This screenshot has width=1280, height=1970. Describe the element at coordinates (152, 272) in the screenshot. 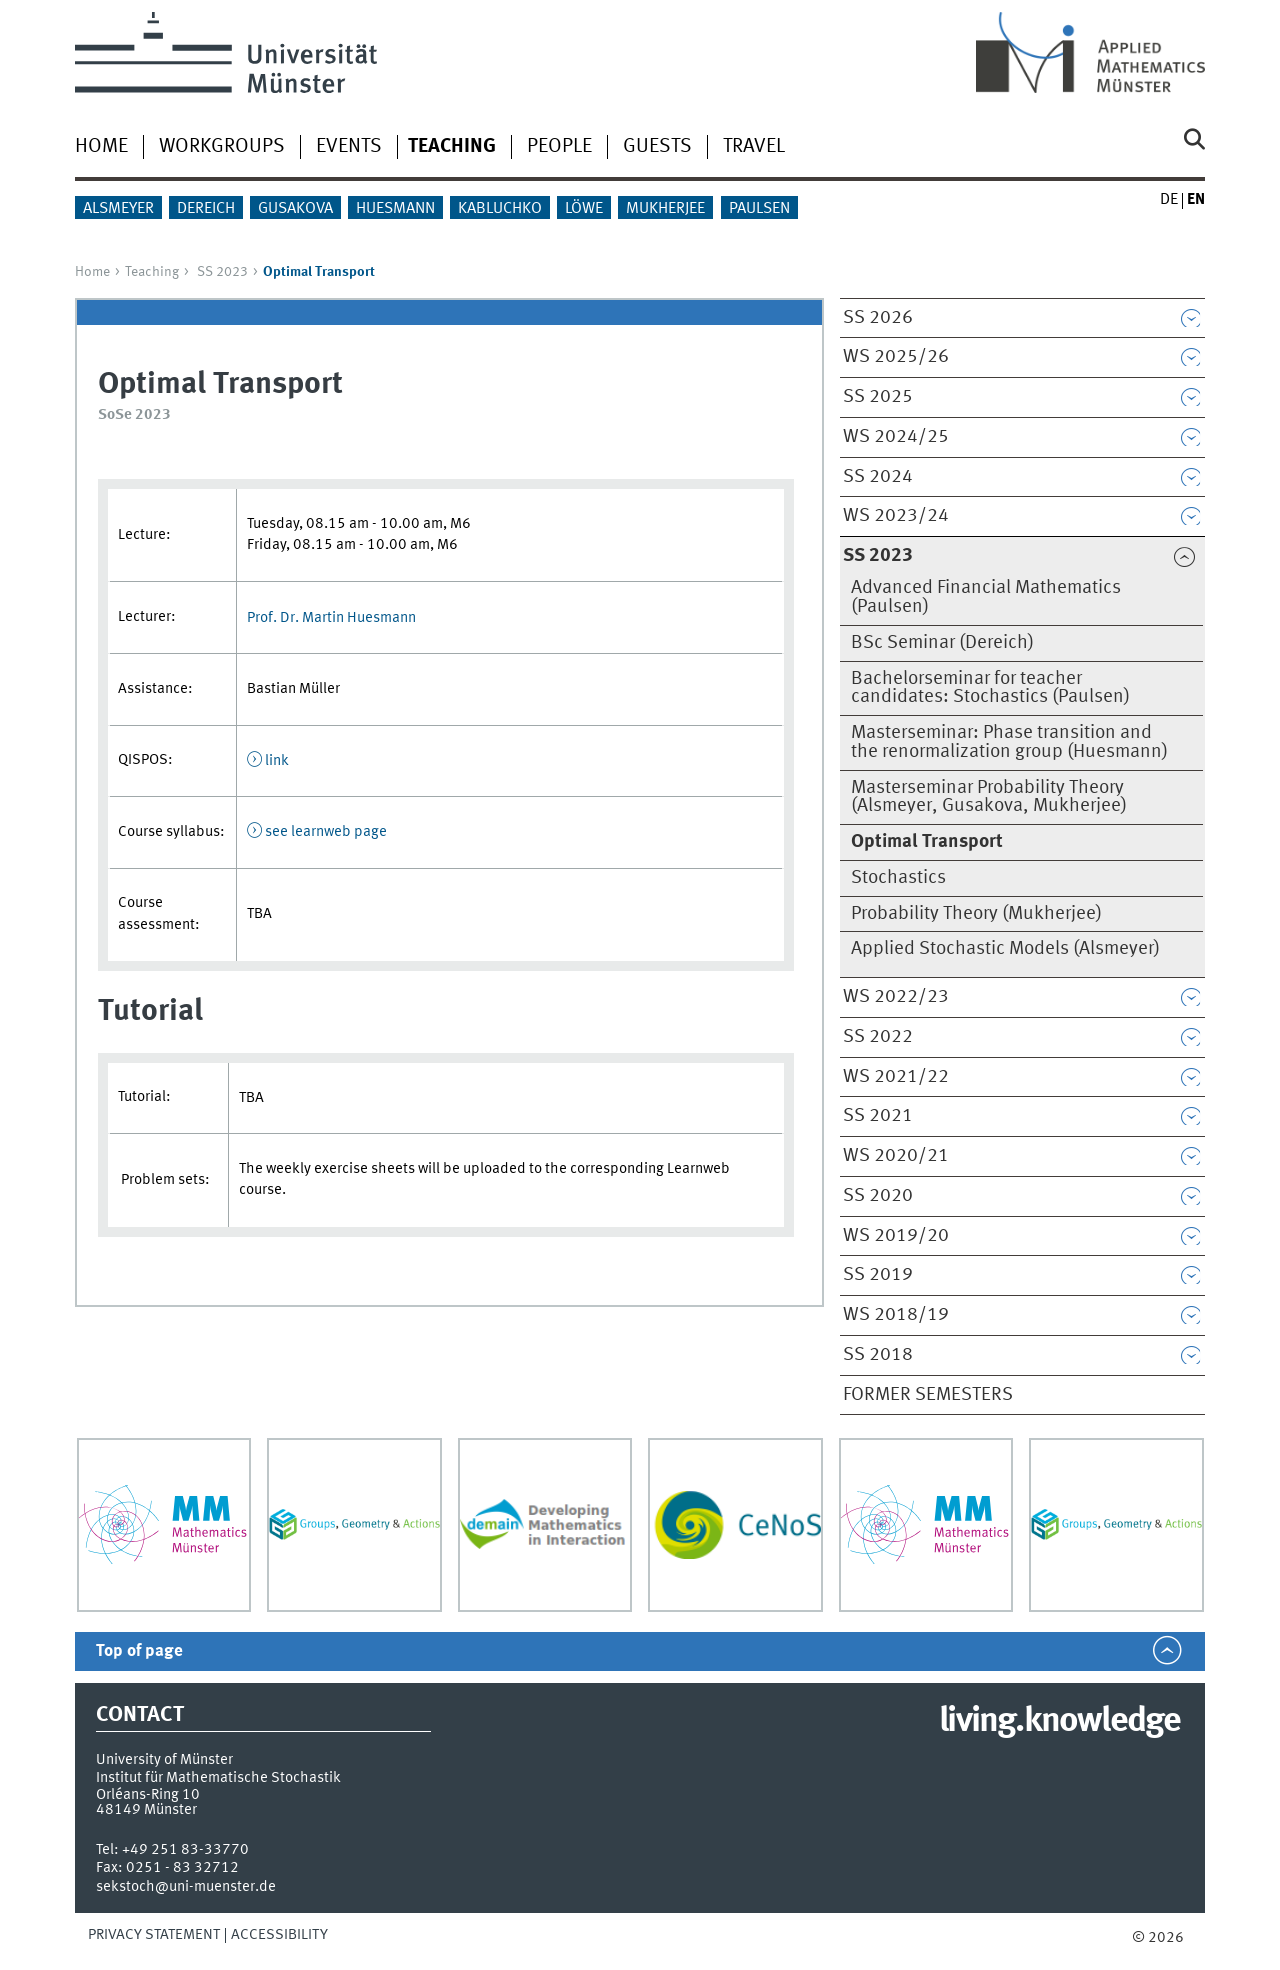

I see `Teaching` at that location.